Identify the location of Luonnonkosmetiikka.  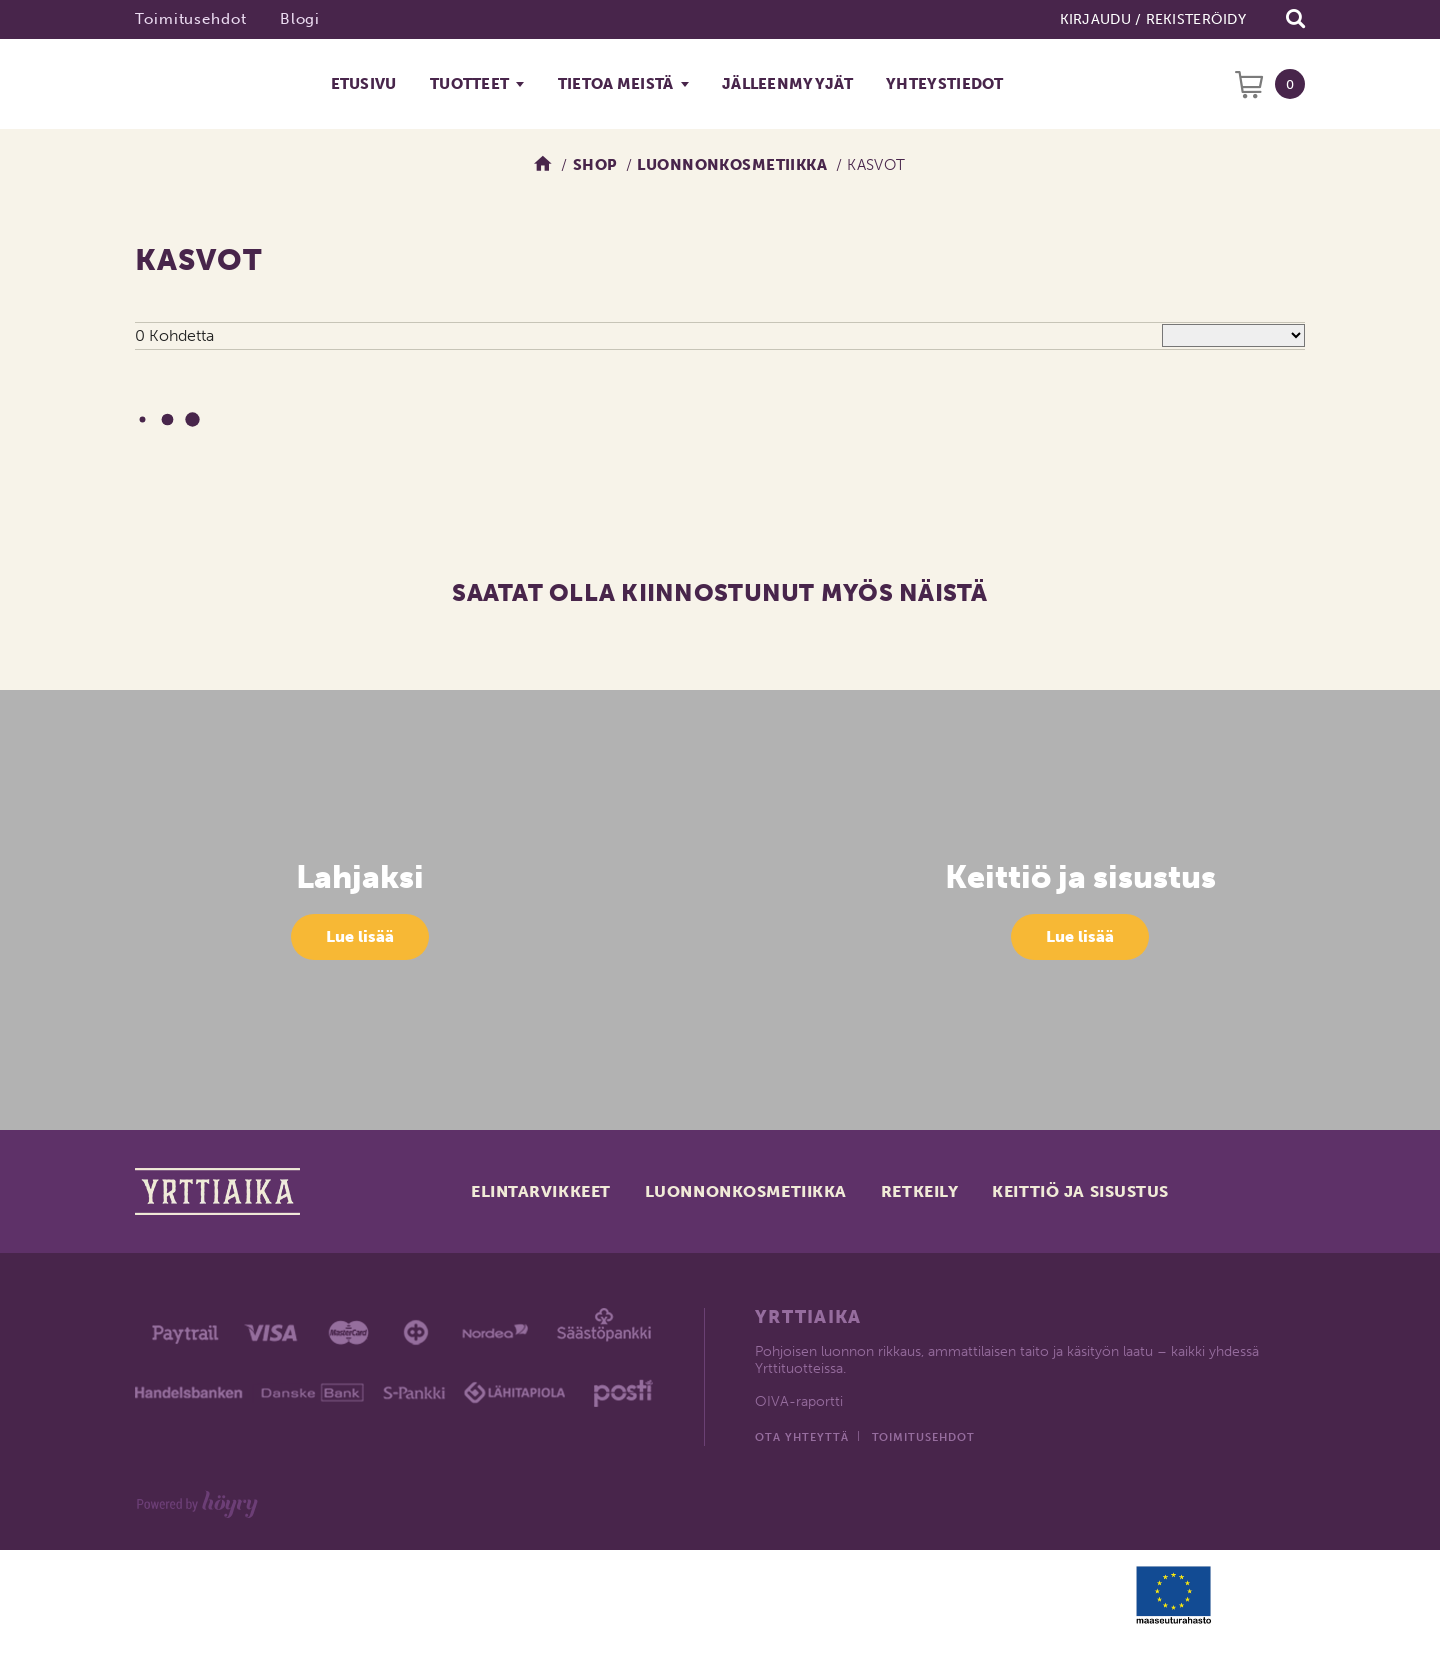
(746, 1191).